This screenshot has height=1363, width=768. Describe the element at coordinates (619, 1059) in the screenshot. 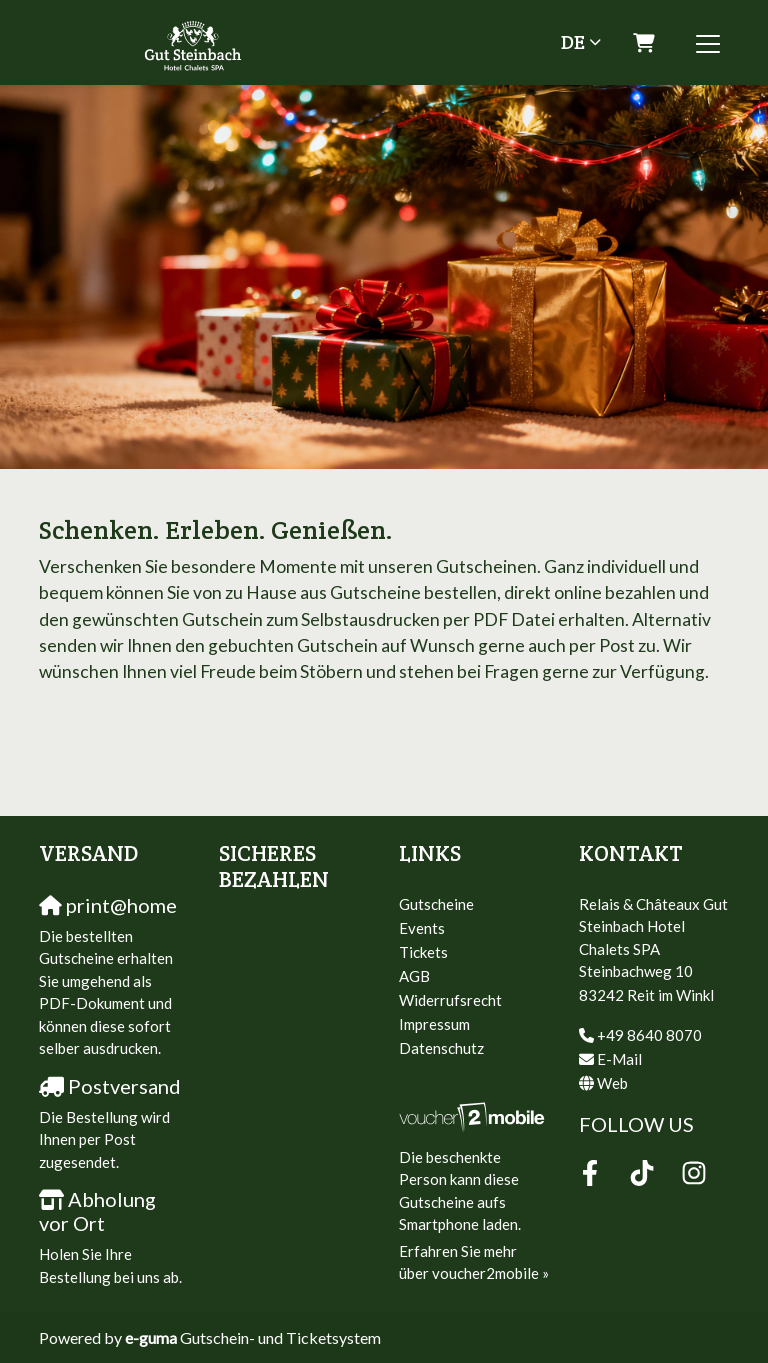

I see `E-Mail` at that location.